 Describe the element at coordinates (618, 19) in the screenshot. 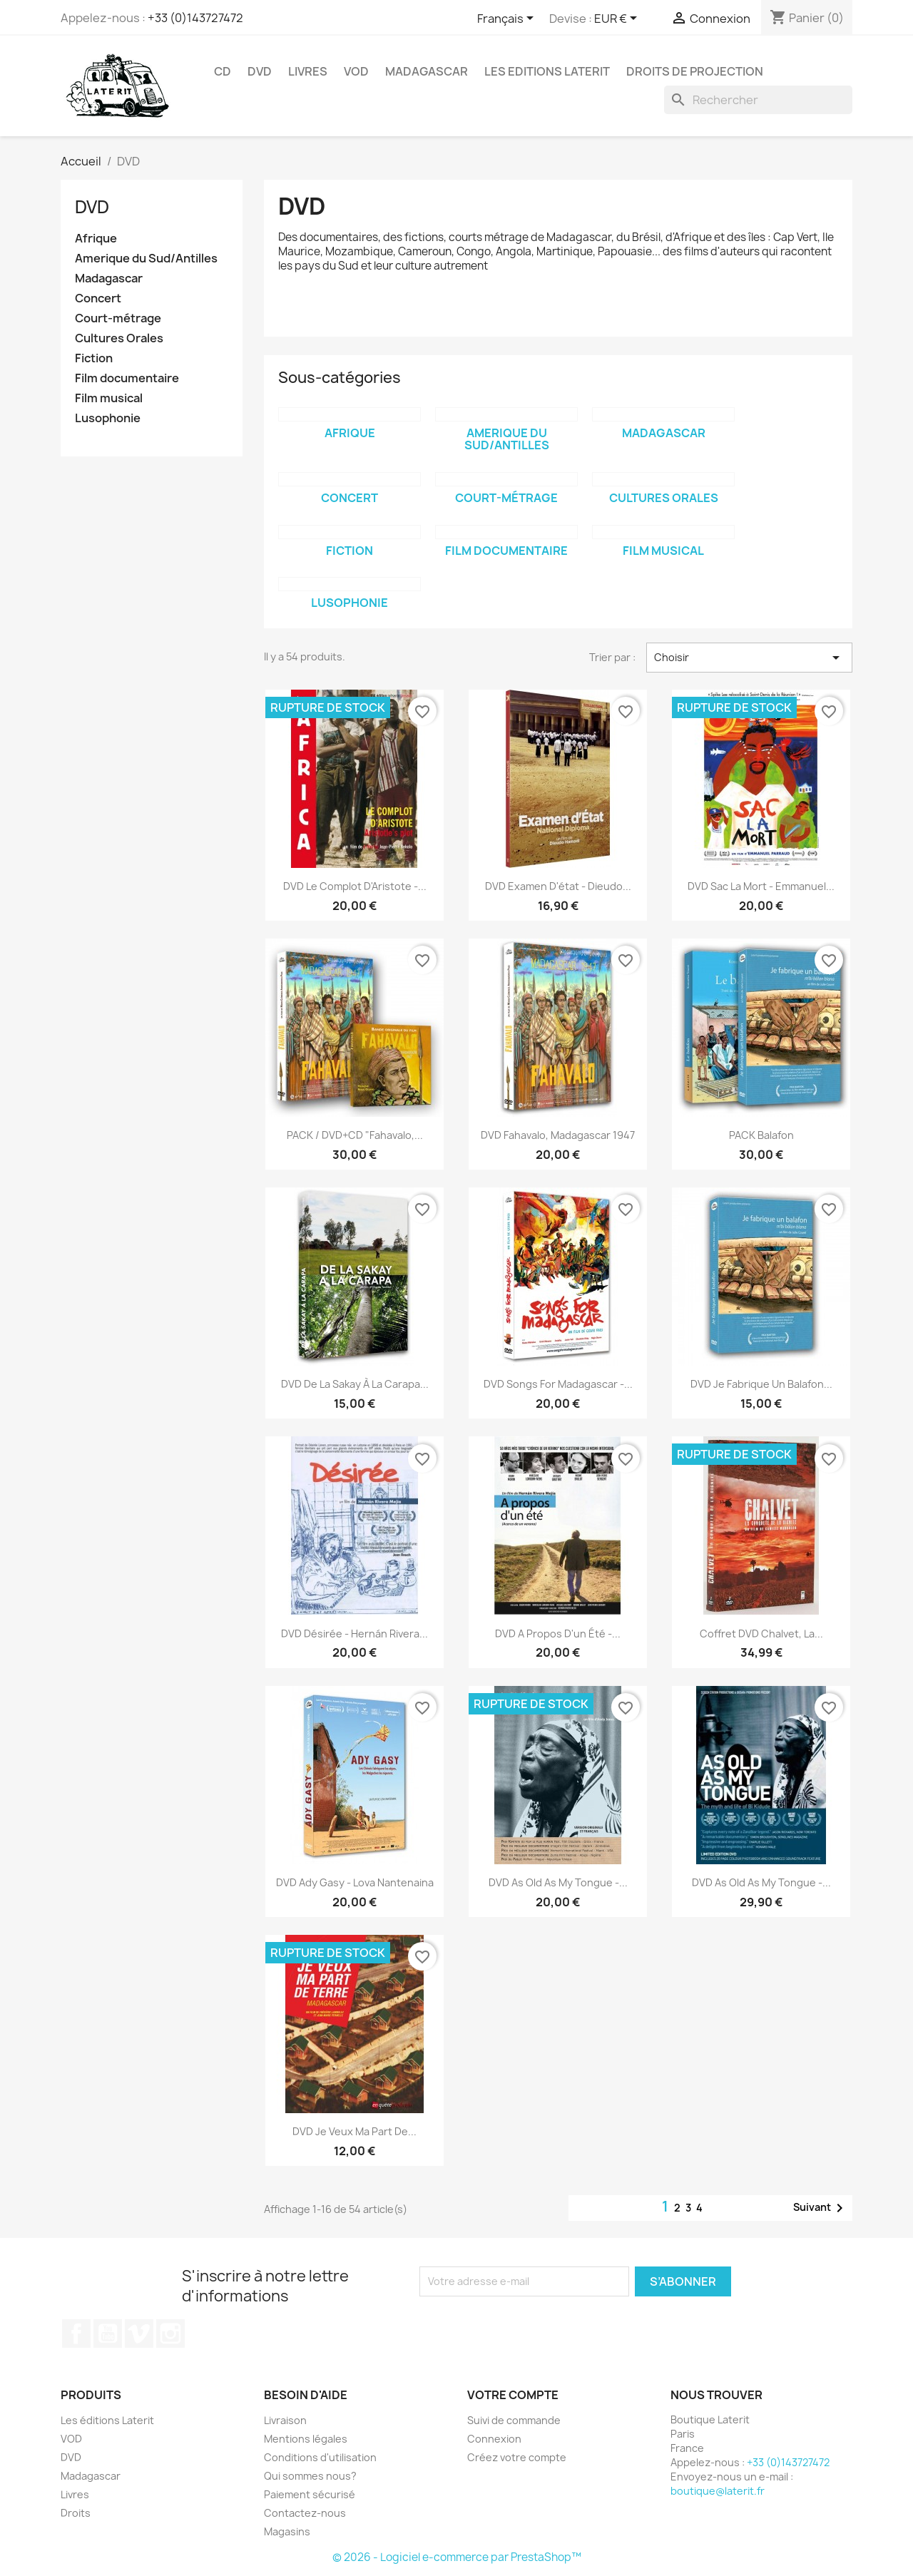

I see `[Sélecteur de devise]` at that location.